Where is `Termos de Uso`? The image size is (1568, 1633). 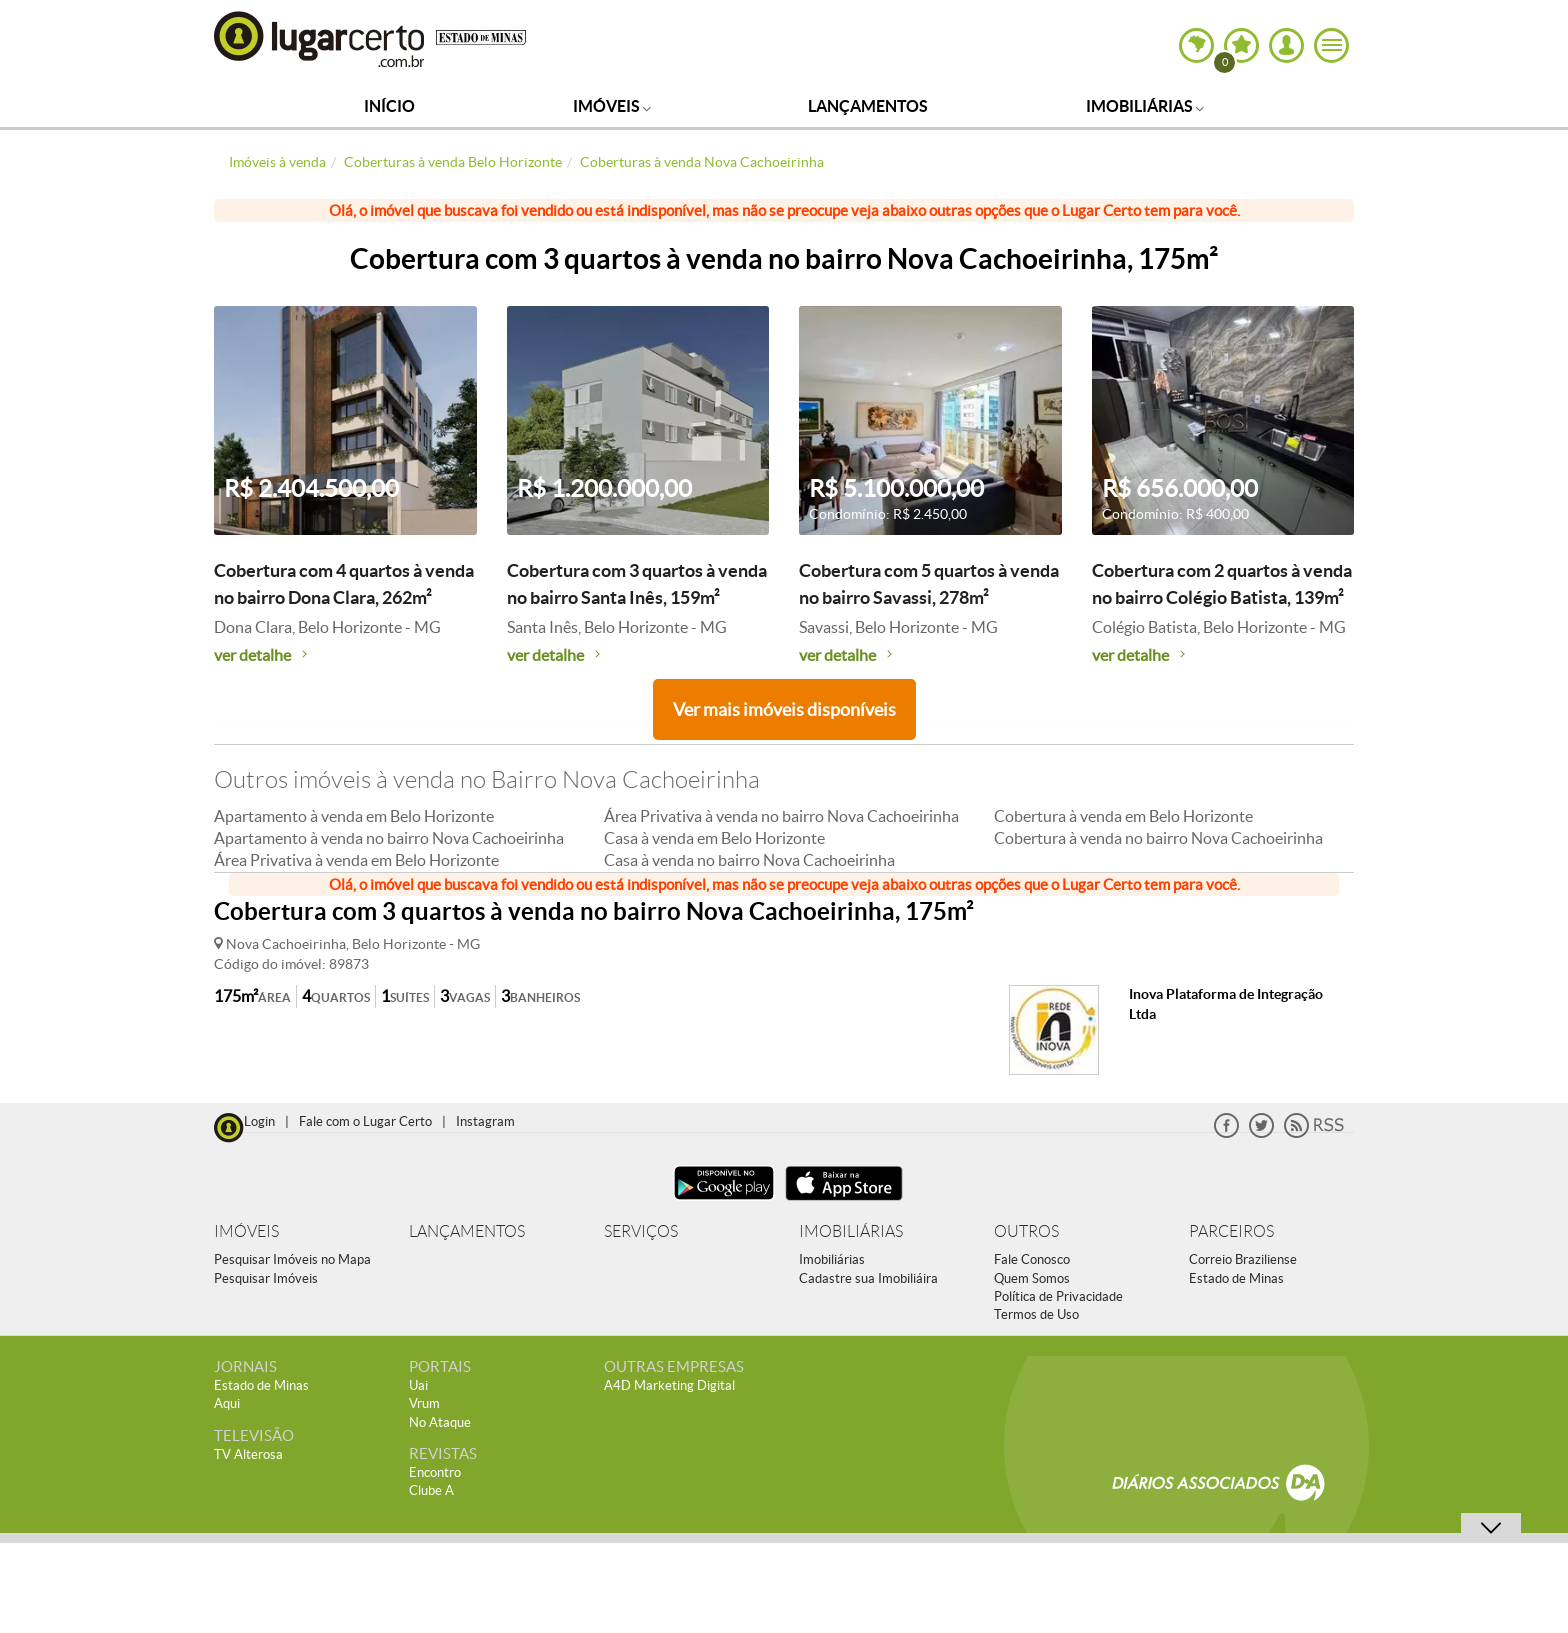
Termos de Uso is located at coordinates (1036, 1314).